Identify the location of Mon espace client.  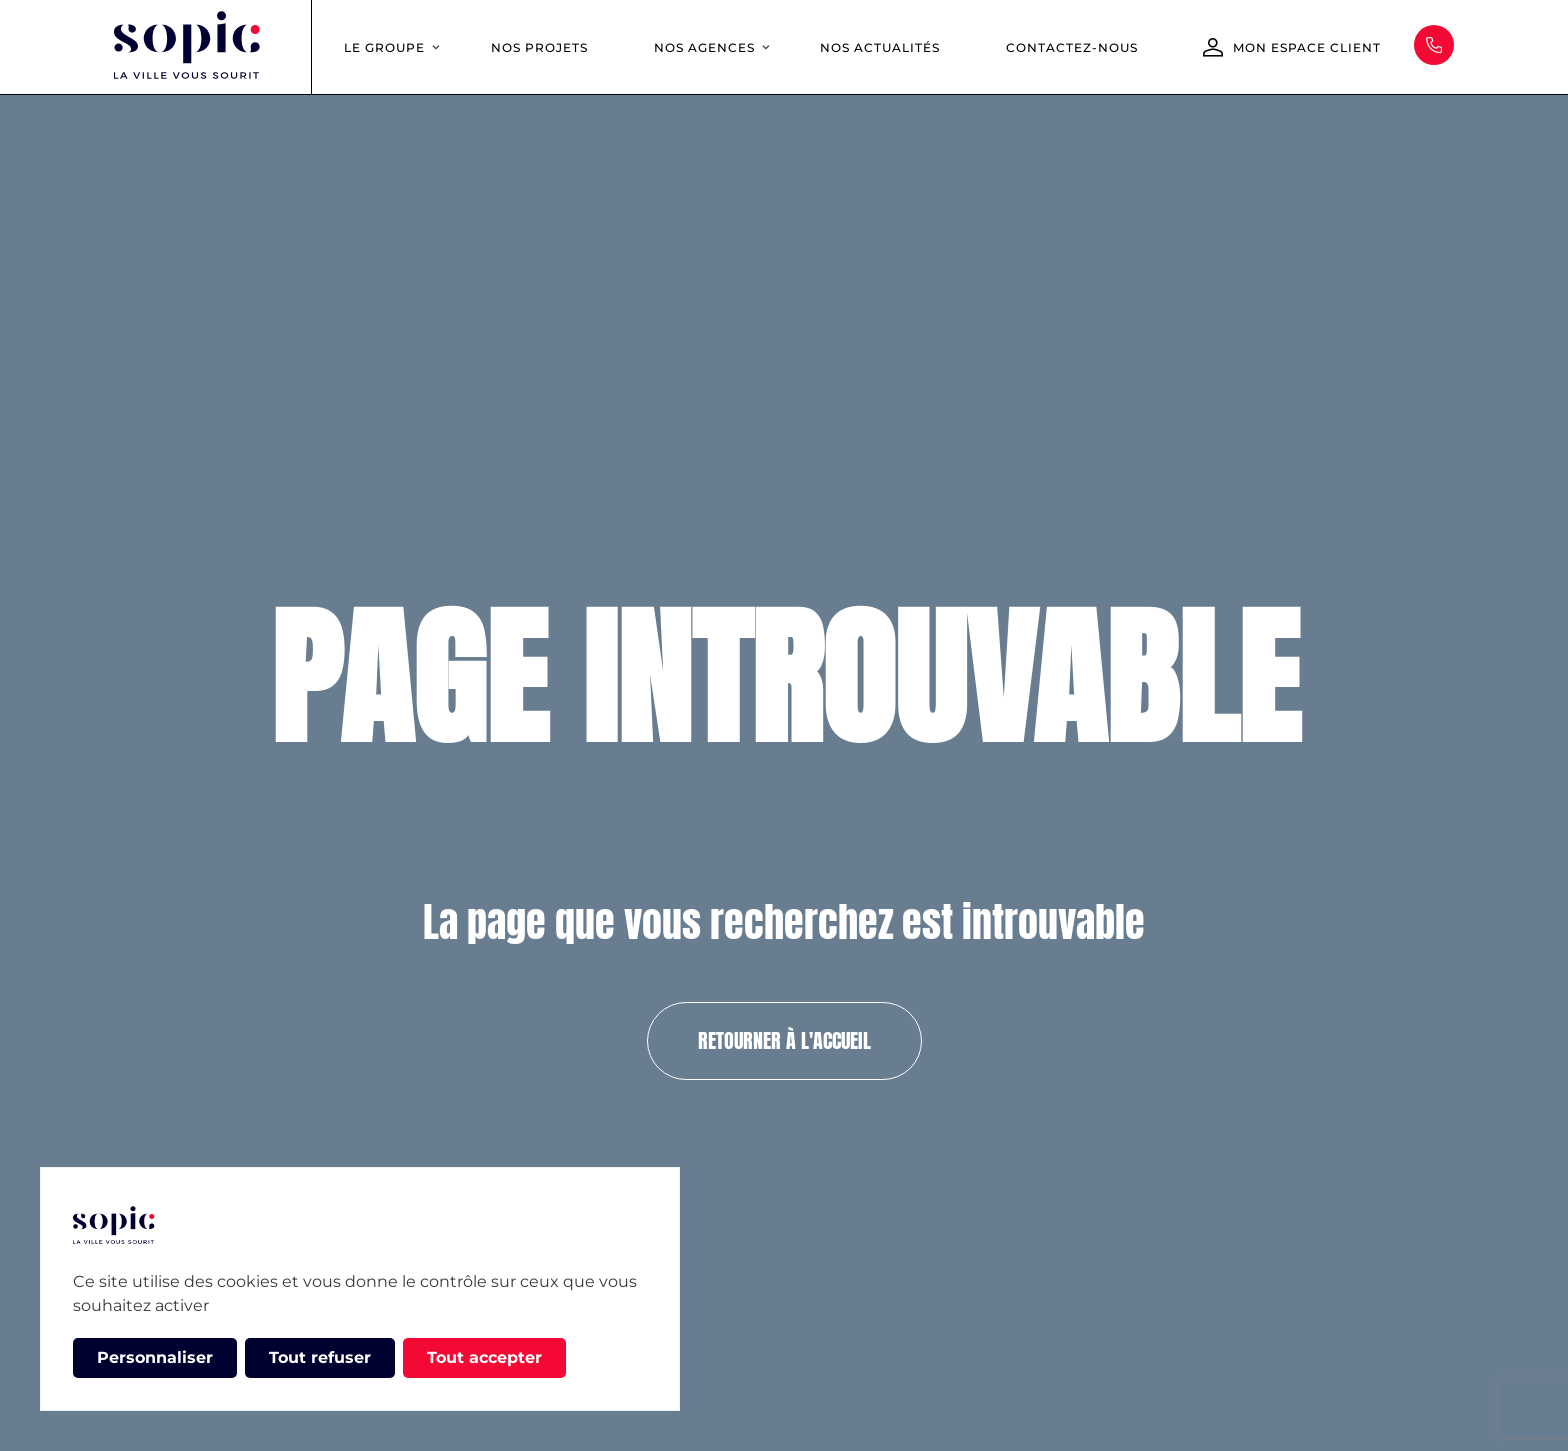
(1307, 47).